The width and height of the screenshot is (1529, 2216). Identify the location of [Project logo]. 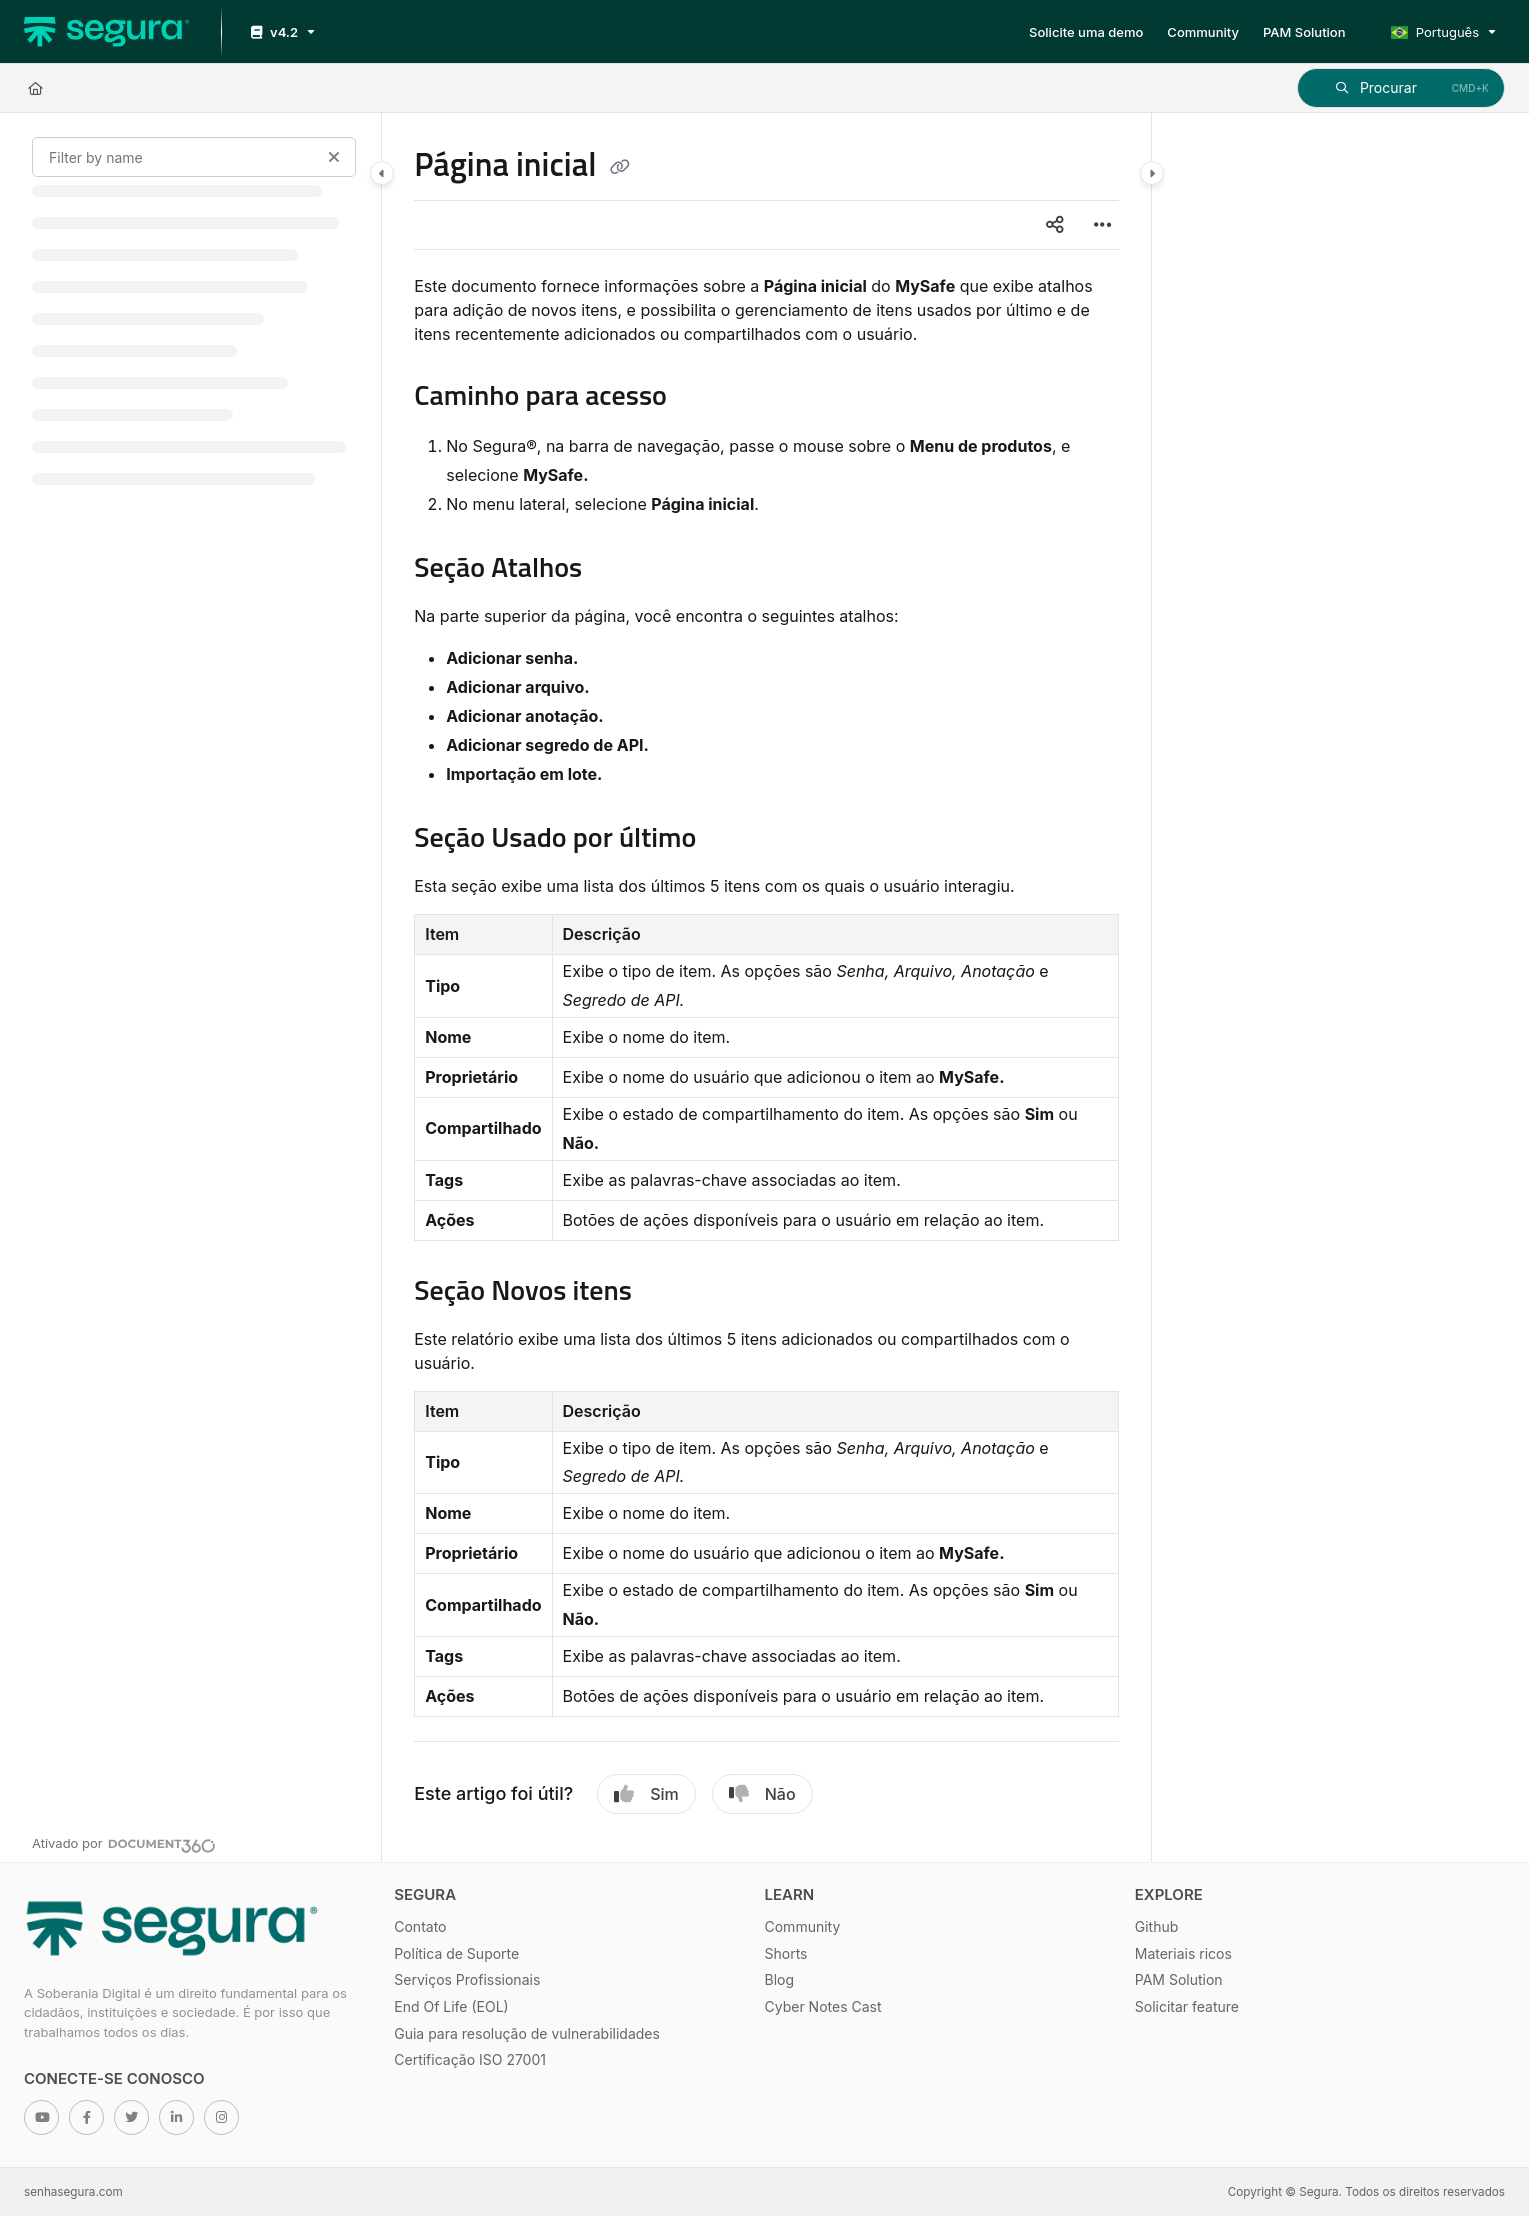
(106, 32).